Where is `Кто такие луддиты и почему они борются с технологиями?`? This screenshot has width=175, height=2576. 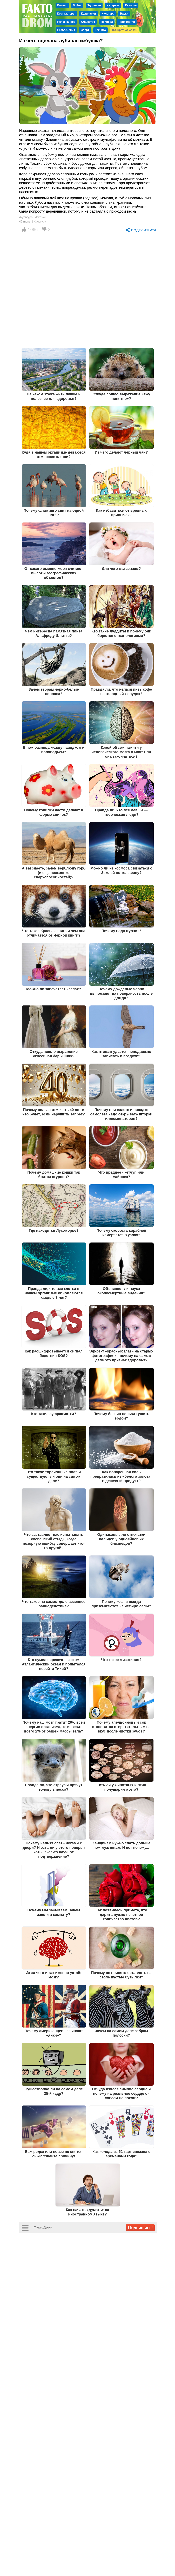 Кто такие луддиты и почему они борются с технологиями? is located at coordinates (121, 633).